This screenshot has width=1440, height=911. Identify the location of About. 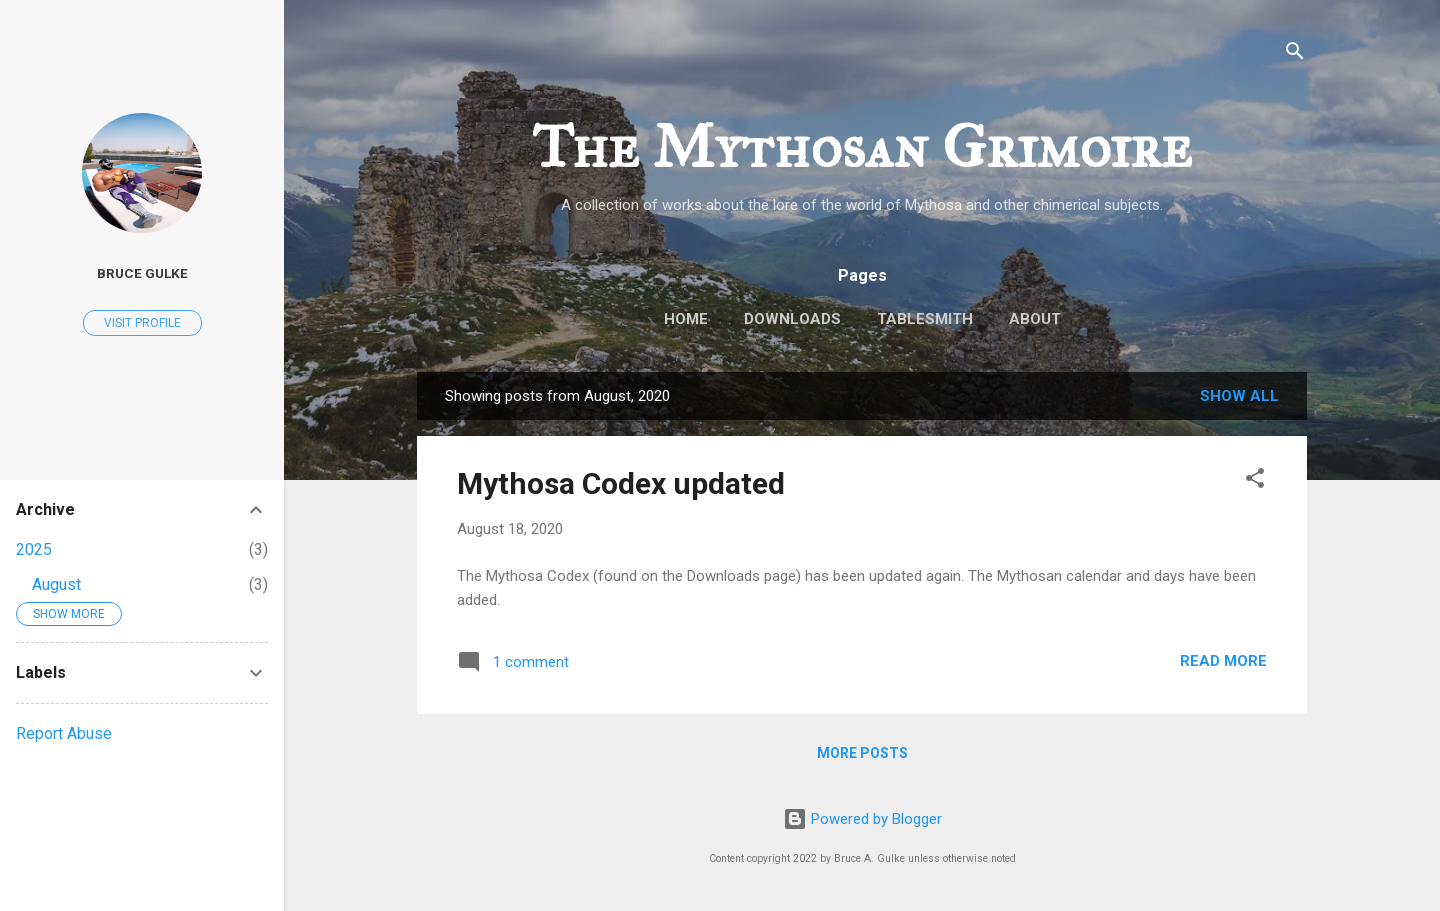
(1035, 319).